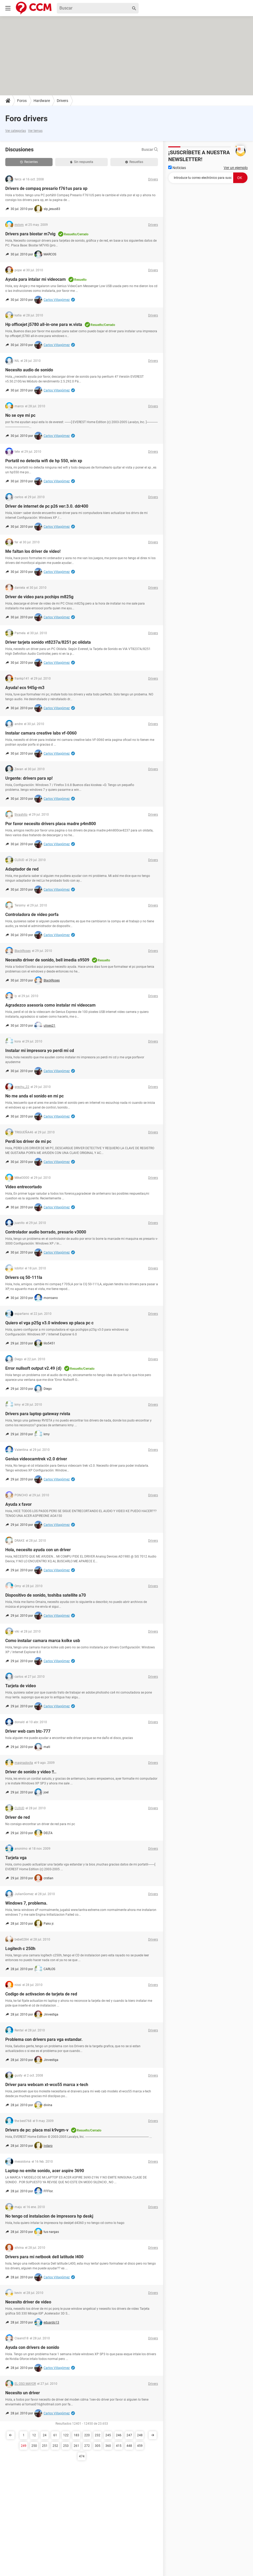 Image resolution: width=253 pixels, height=2576 pixels. Describe the element at coordinates (97, 2435) in the screenshot. I see `232` at that location.